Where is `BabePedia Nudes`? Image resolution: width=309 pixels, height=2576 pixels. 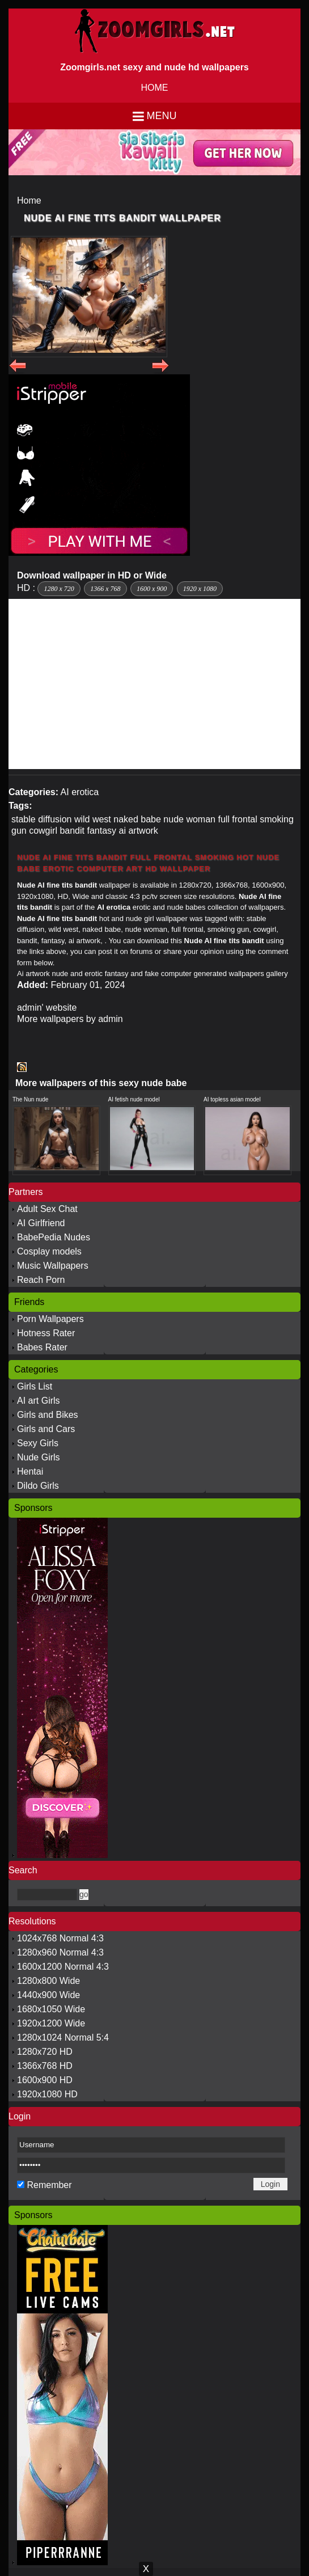 BabePedia Nudes is located at coordinates (53, 1237).